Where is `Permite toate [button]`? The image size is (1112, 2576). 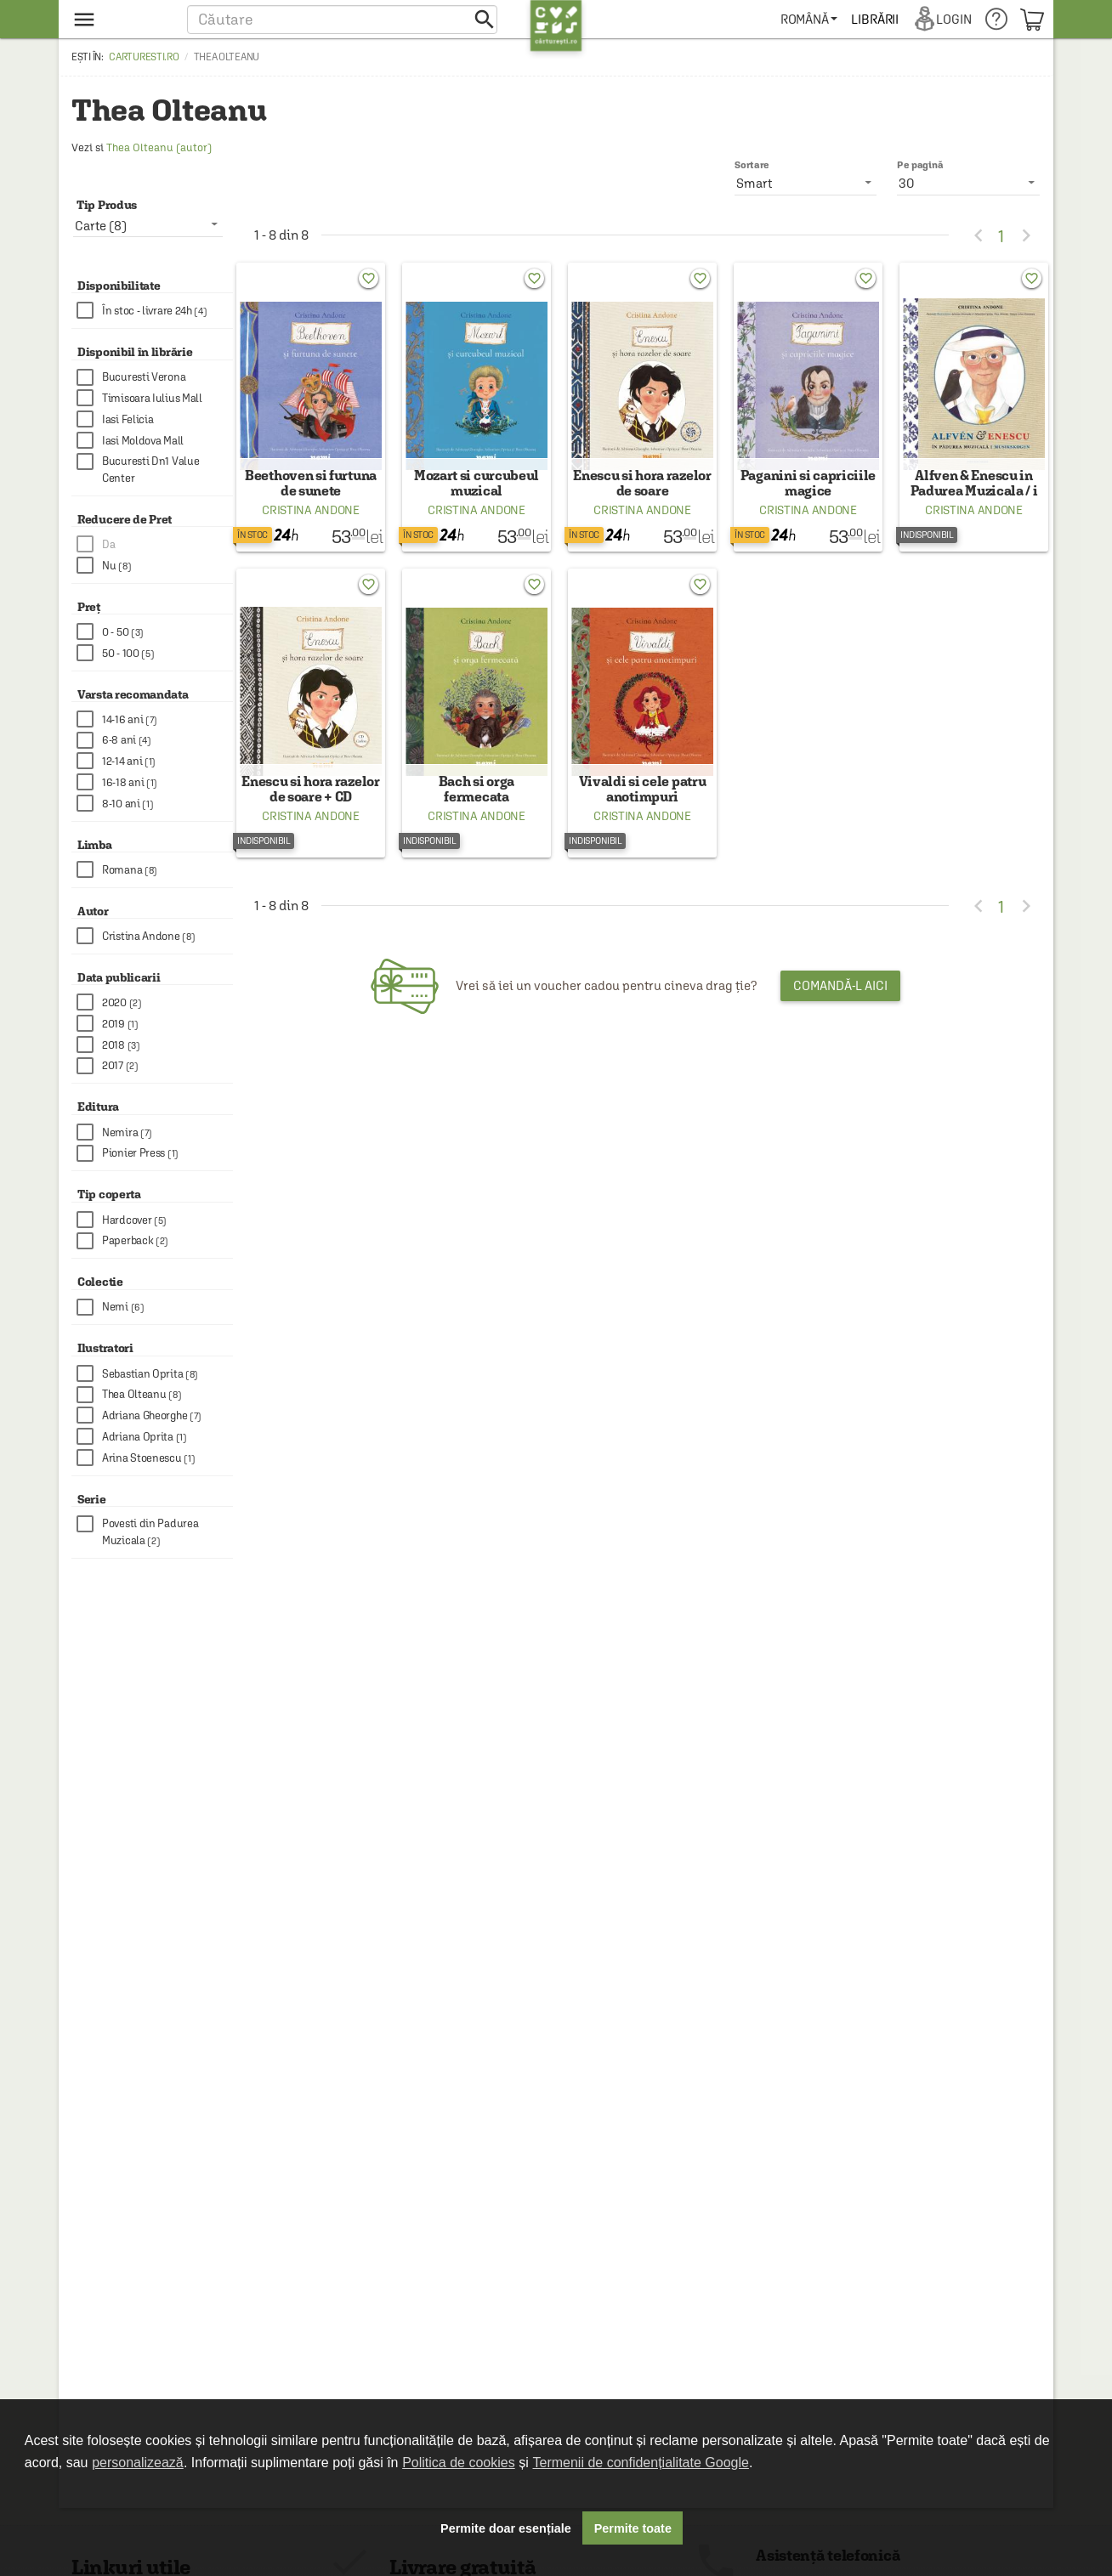
Permite toate [button] is located at coordinates (633, 2528).